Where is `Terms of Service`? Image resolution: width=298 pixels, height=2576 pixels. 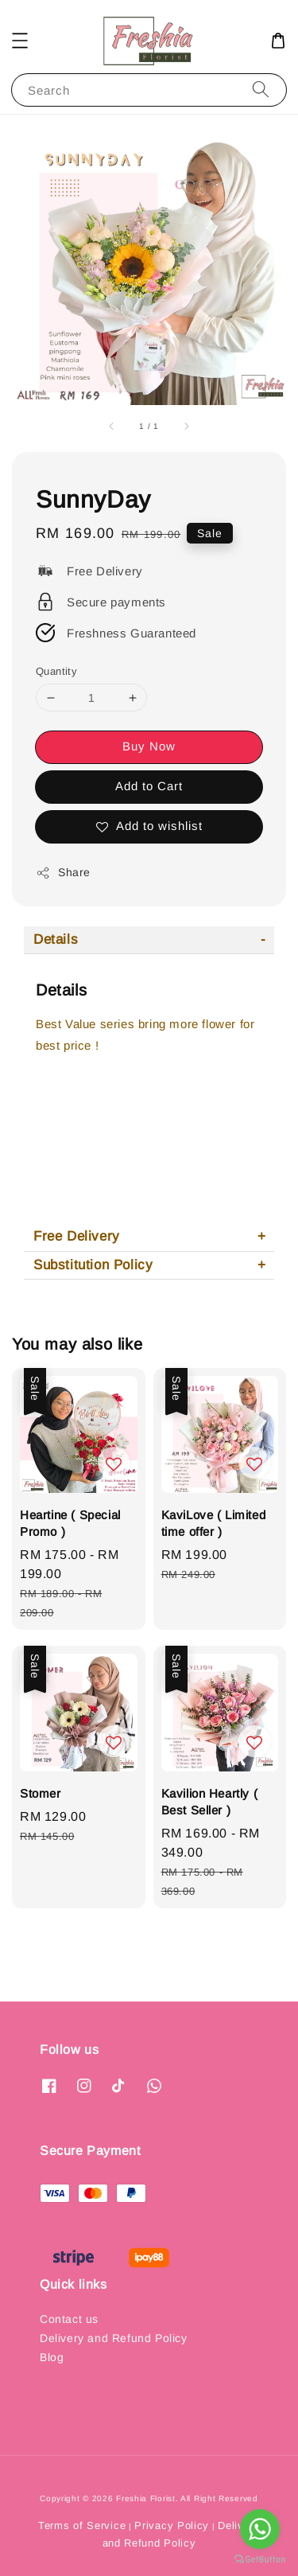
Terms of Service is located at coordinates (82, 2525).